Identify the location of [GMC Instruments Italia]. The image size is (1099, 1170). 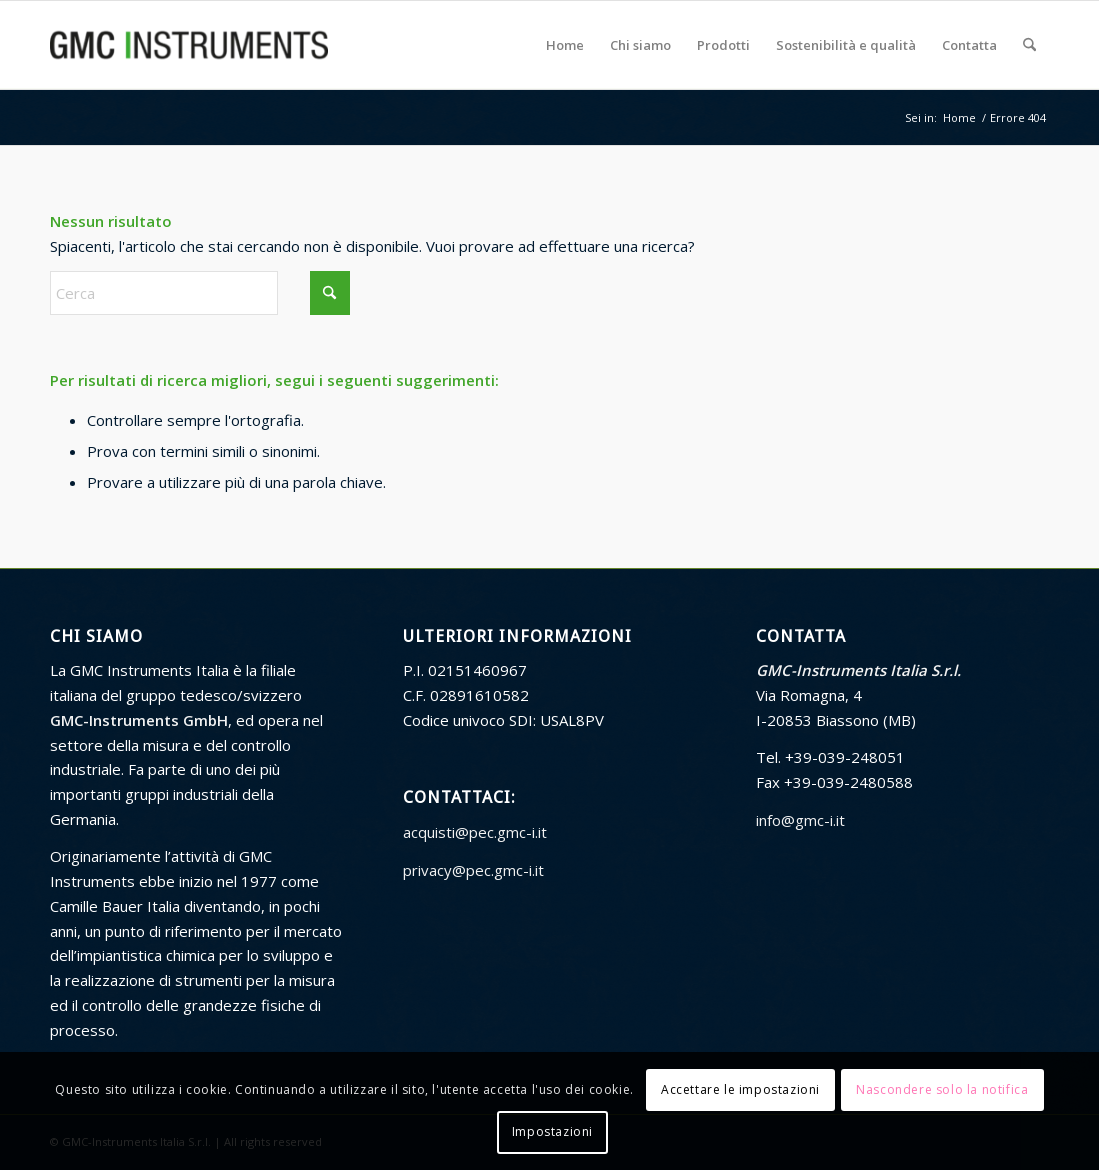
(189, 45).